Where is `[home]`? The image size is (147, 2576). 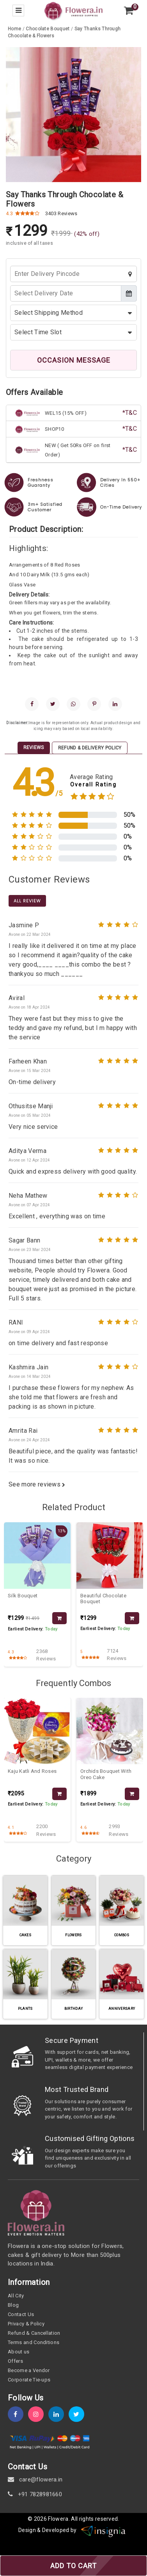
[home] is located at coordinates (73, 10).